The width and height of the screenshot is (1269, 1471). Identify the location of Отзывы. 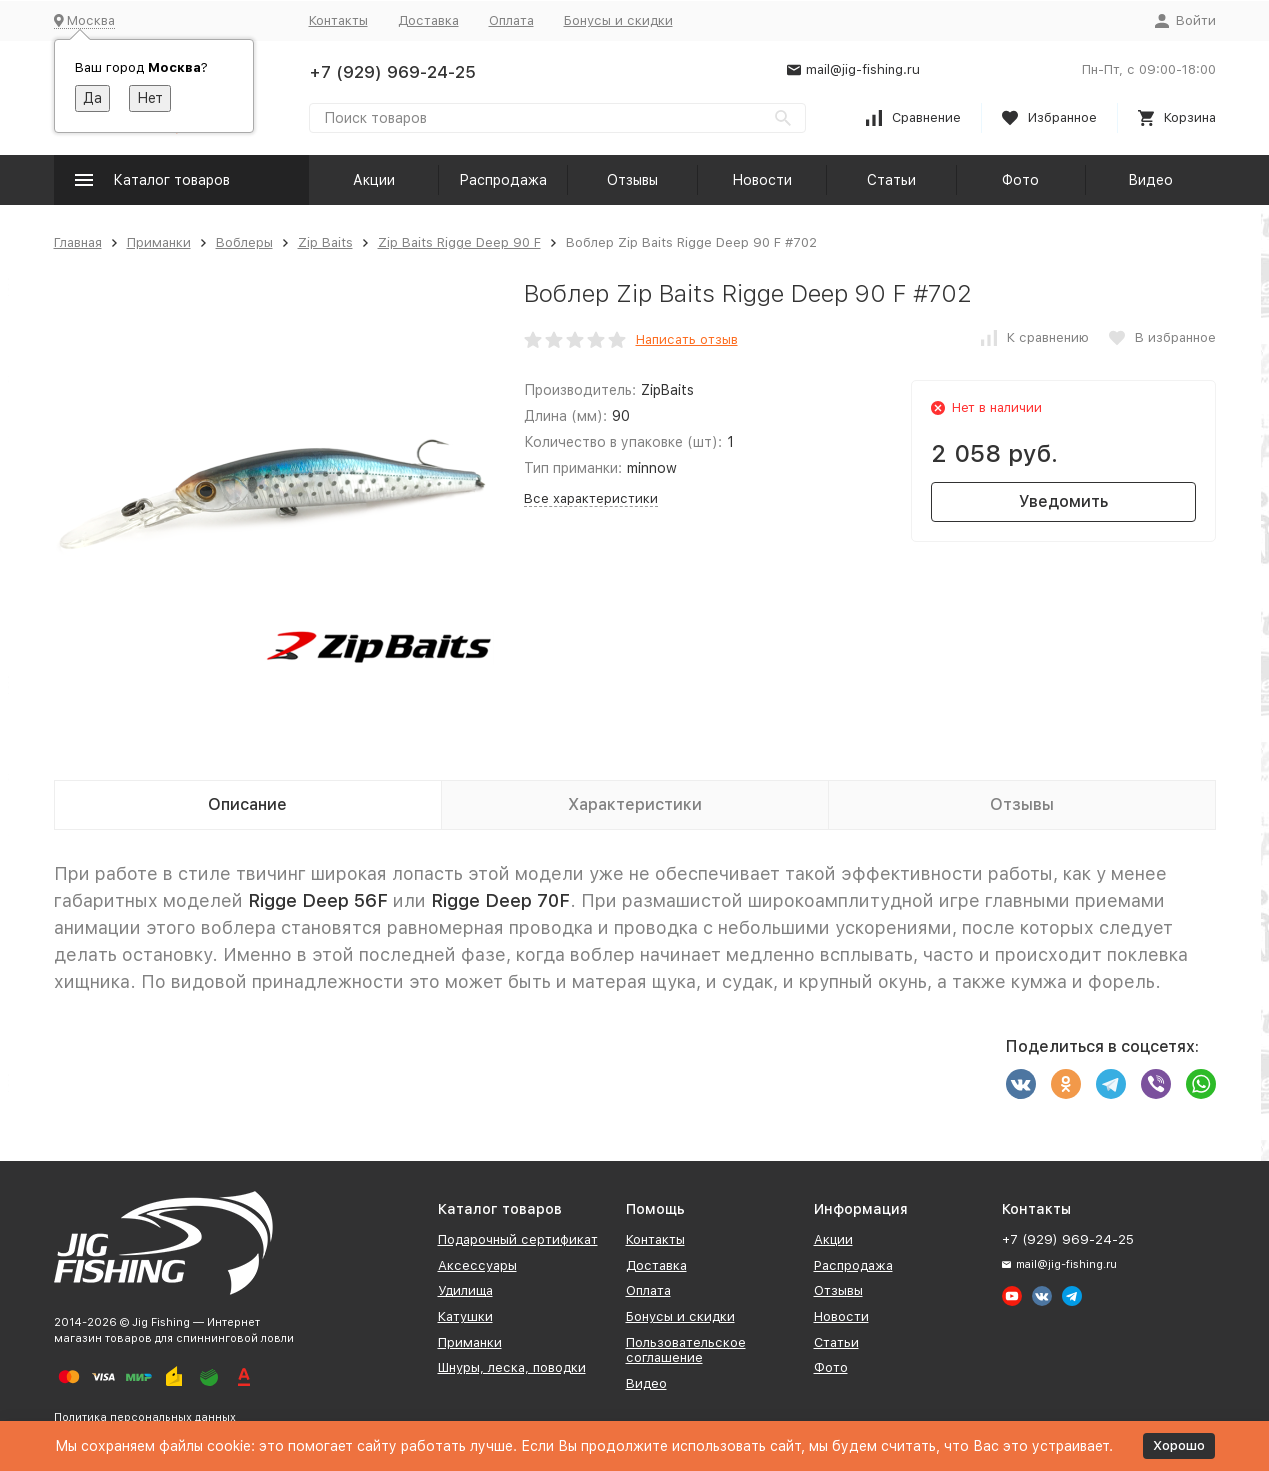
(632, 180).